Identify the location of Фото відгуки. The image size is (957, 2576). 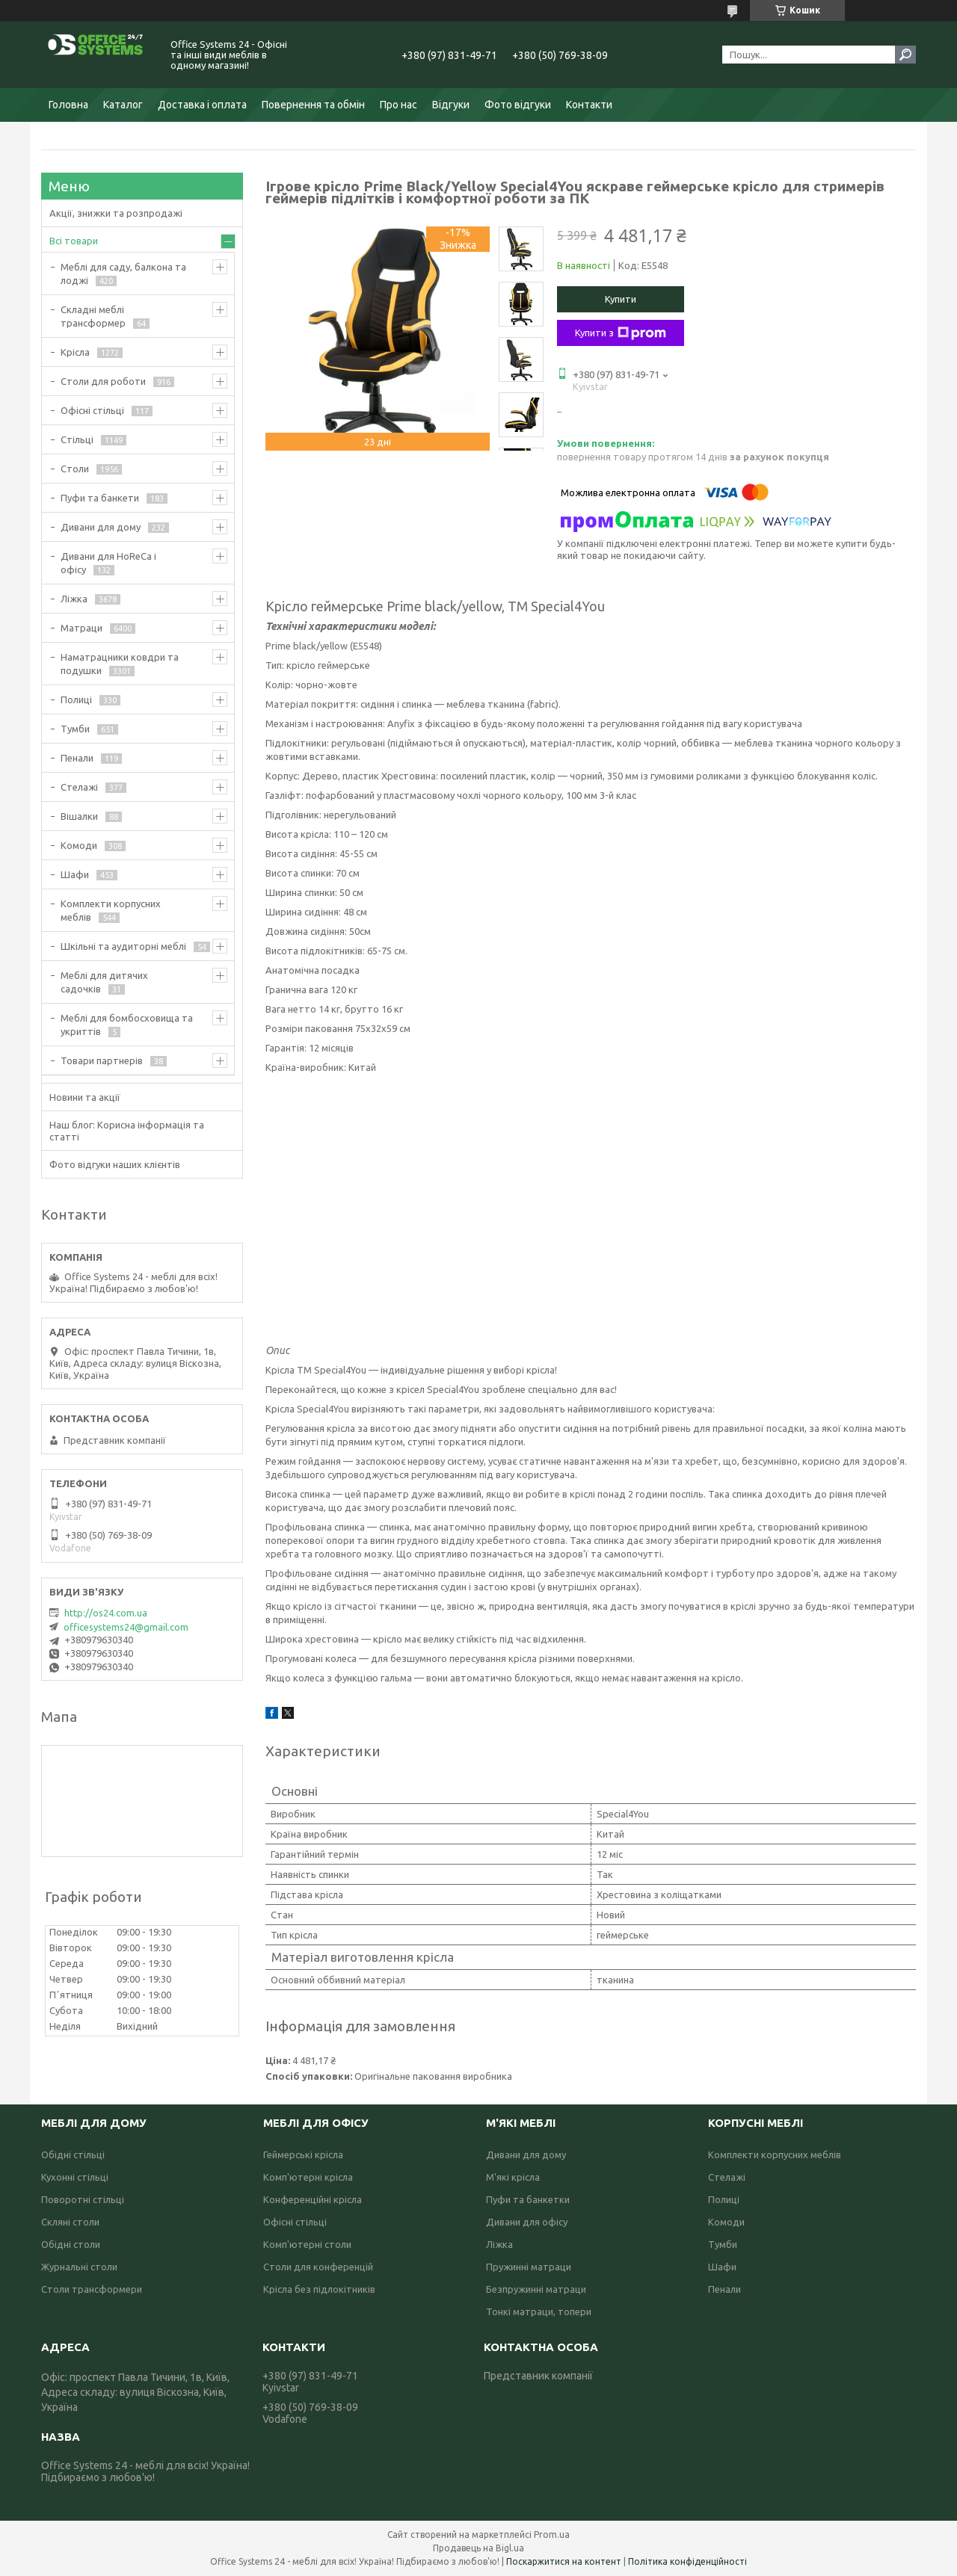
(517, 105).